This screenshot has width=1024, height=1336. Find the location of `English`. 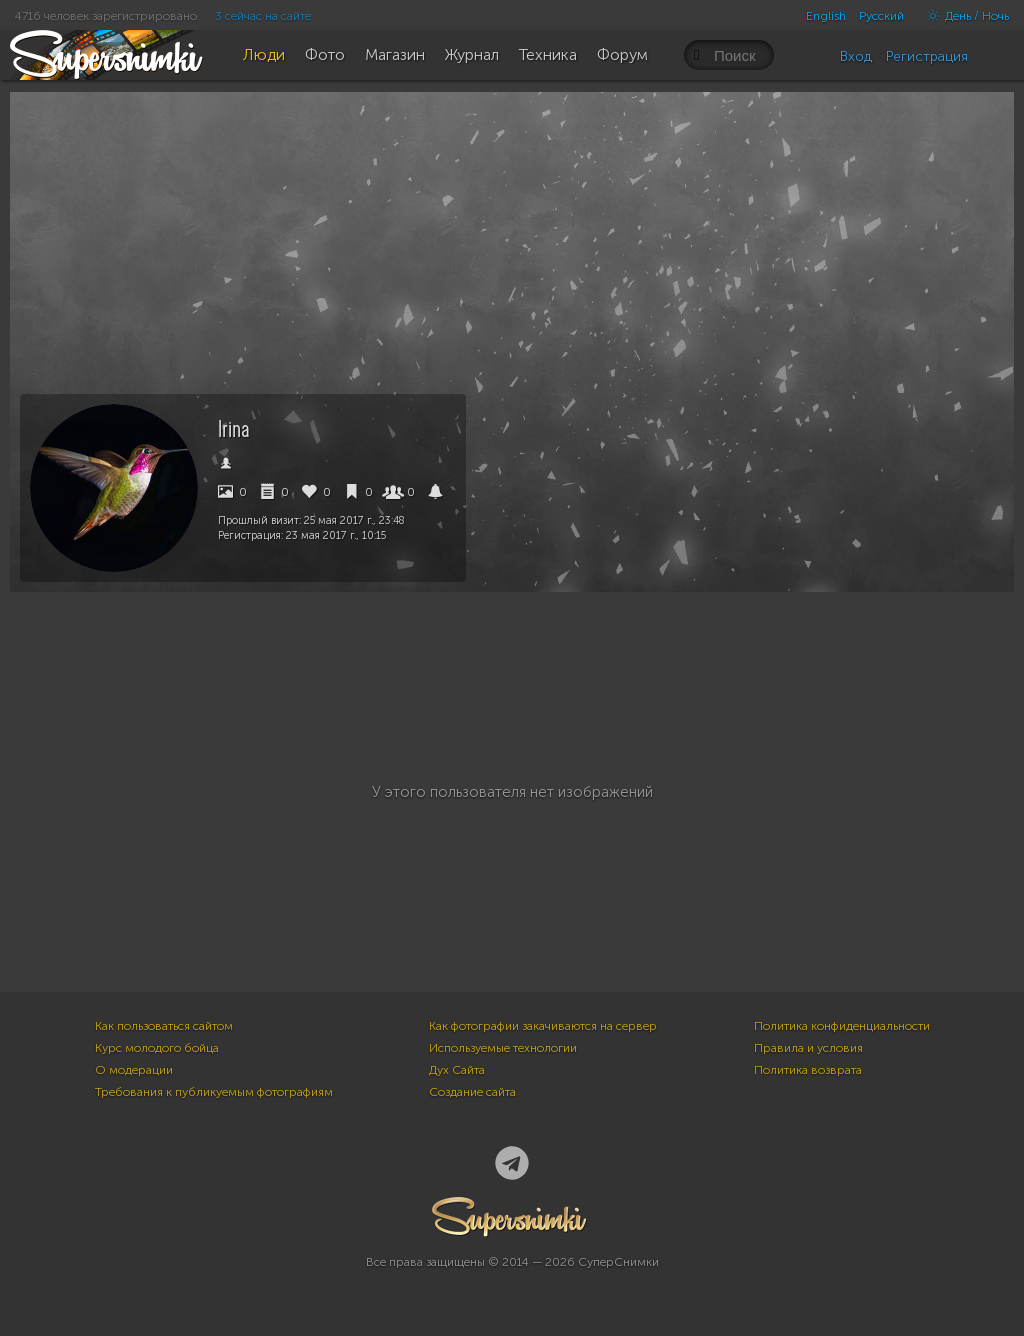

English is located at coordinates (826, 16).